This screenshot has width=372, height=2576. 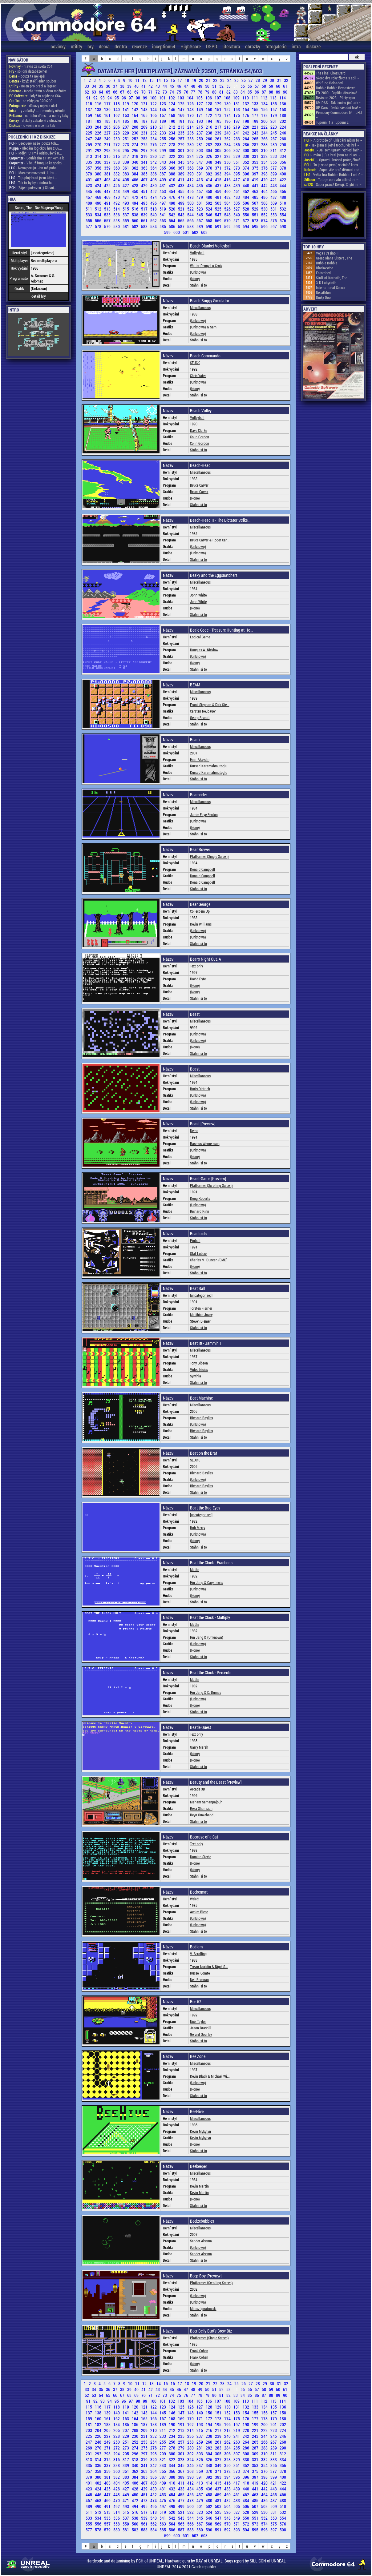 I want to click on Nick Taylor, so click(x=198, y=2021).